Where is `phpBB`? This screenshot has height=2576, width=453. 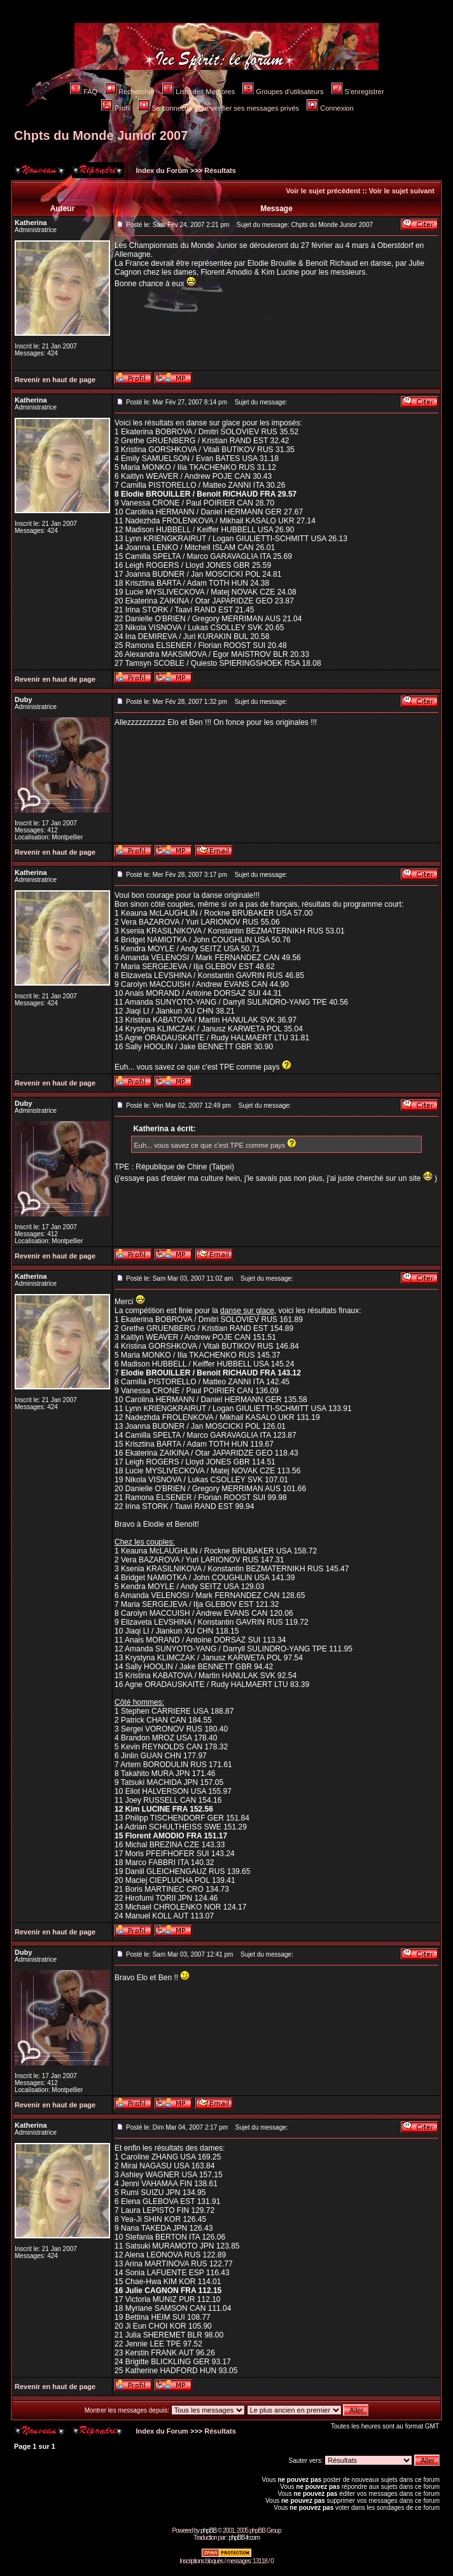 phpBB is located at coordinates (208, 2530).